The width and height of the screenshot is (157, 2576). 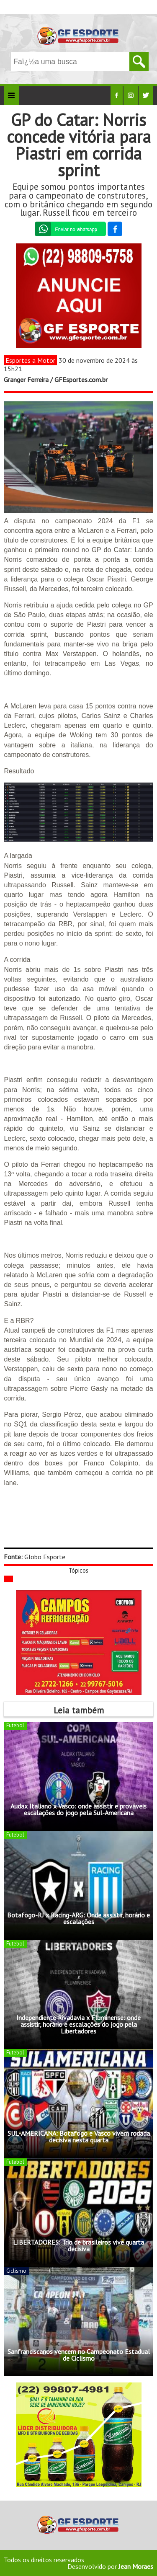 What do you see at coordinates (78, 2245) in the screenshot?
I see `LIBERTADORES: Trio de brasileiros vive quarta decisiva` at bounding box center [78, 2245].